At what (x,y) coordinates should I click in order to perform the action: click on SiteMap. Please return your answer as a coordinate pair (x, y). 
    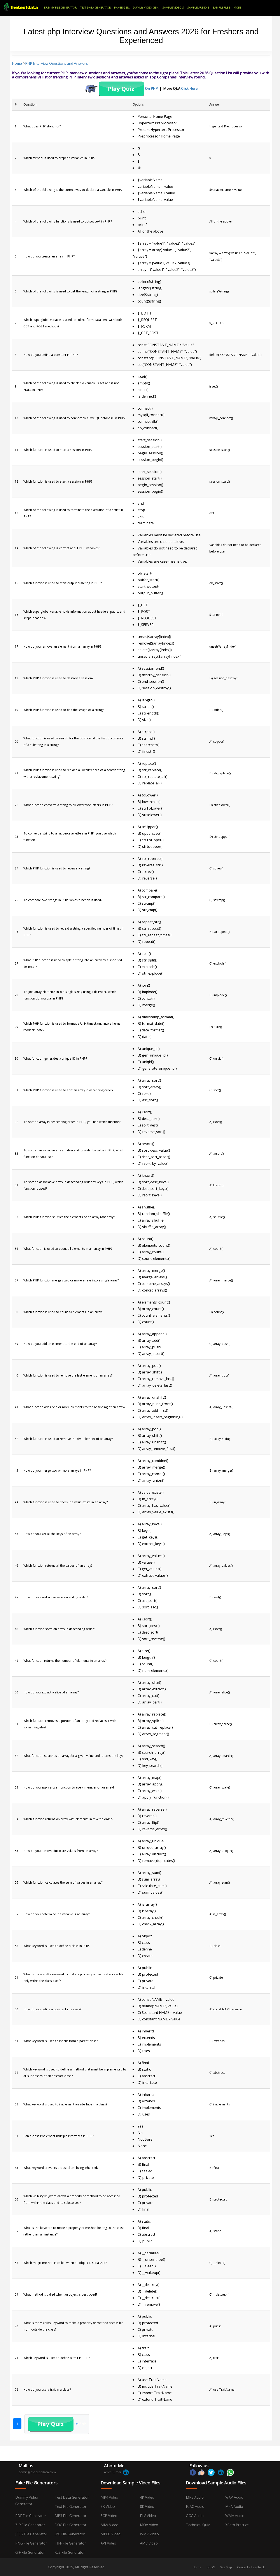
    Looking at the image, I should click on (226, 2567).